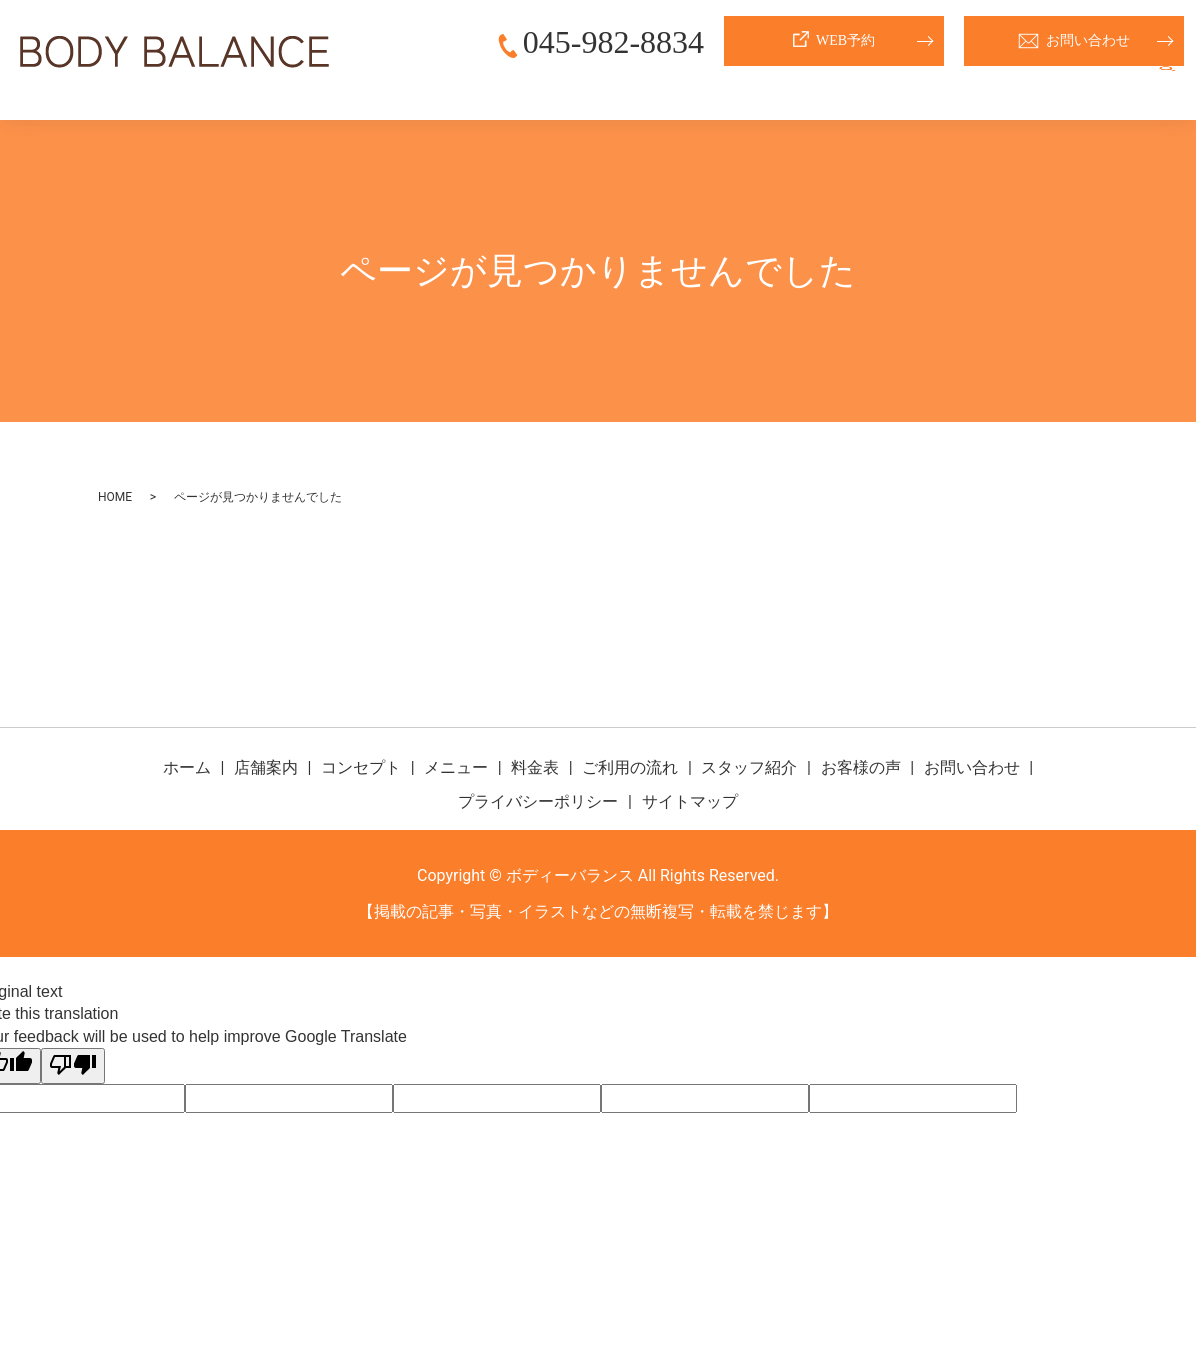 This screenshot has height=1372, width=1196. Describe the element at coordinates (690, 801) in the screenshot. I see `サイトマップ` at that location.